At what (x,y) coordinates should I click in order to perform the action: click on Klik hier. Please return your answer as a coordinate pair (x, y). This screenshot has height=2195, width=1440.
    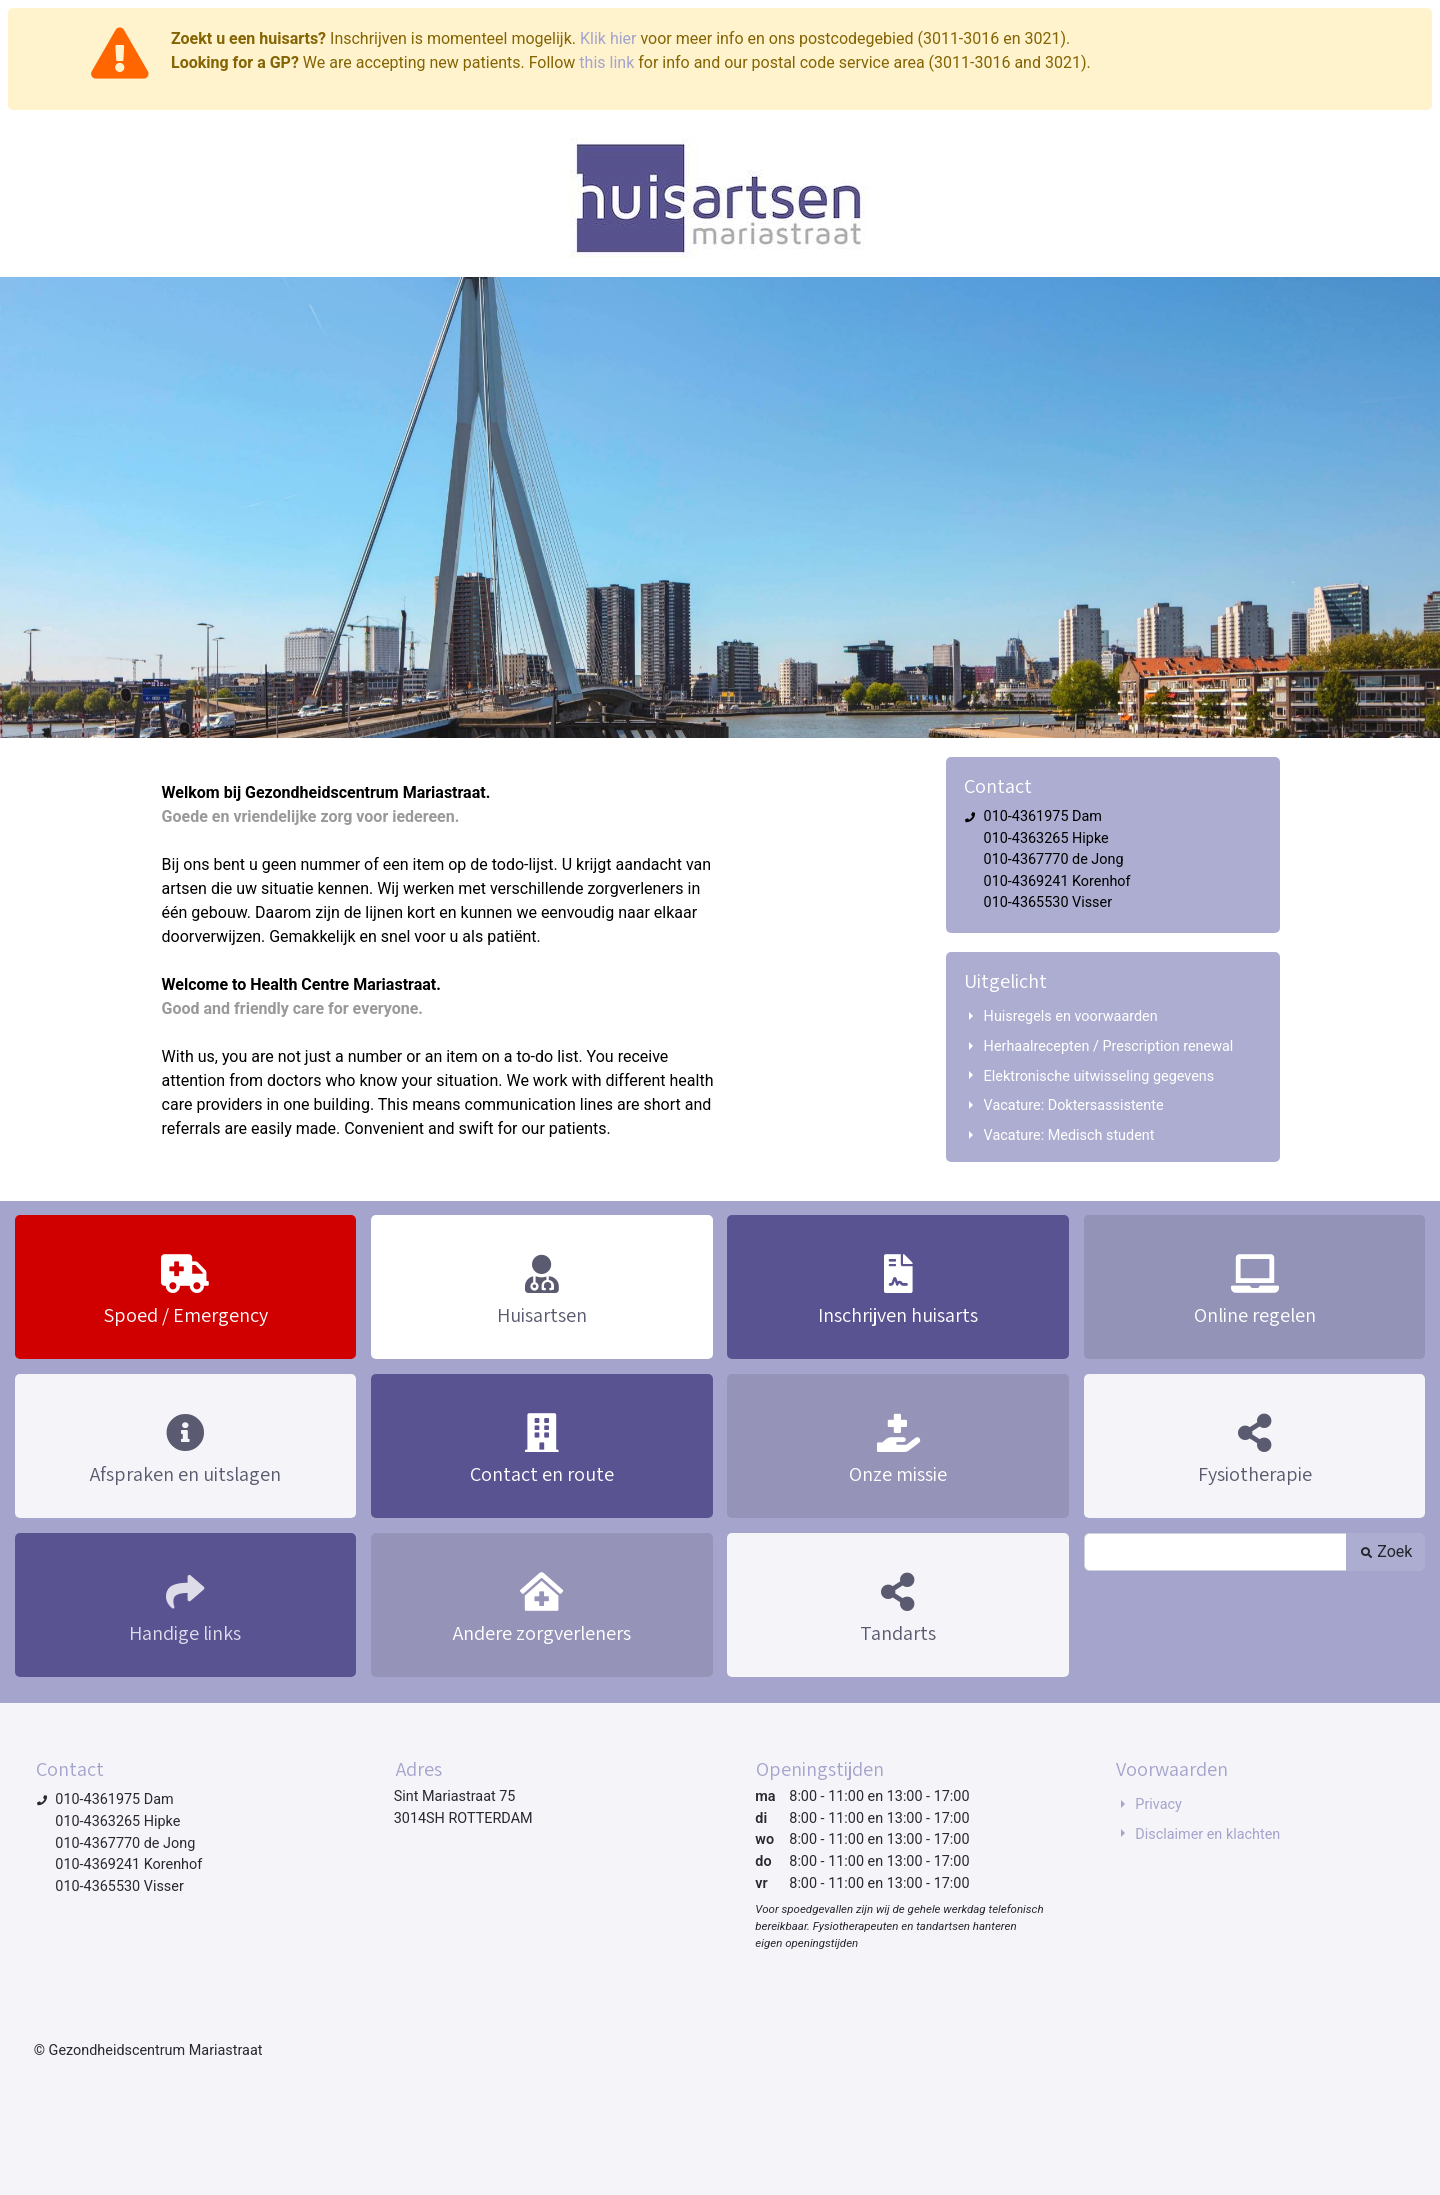
    Looking at the image, I should click on (608, 38).